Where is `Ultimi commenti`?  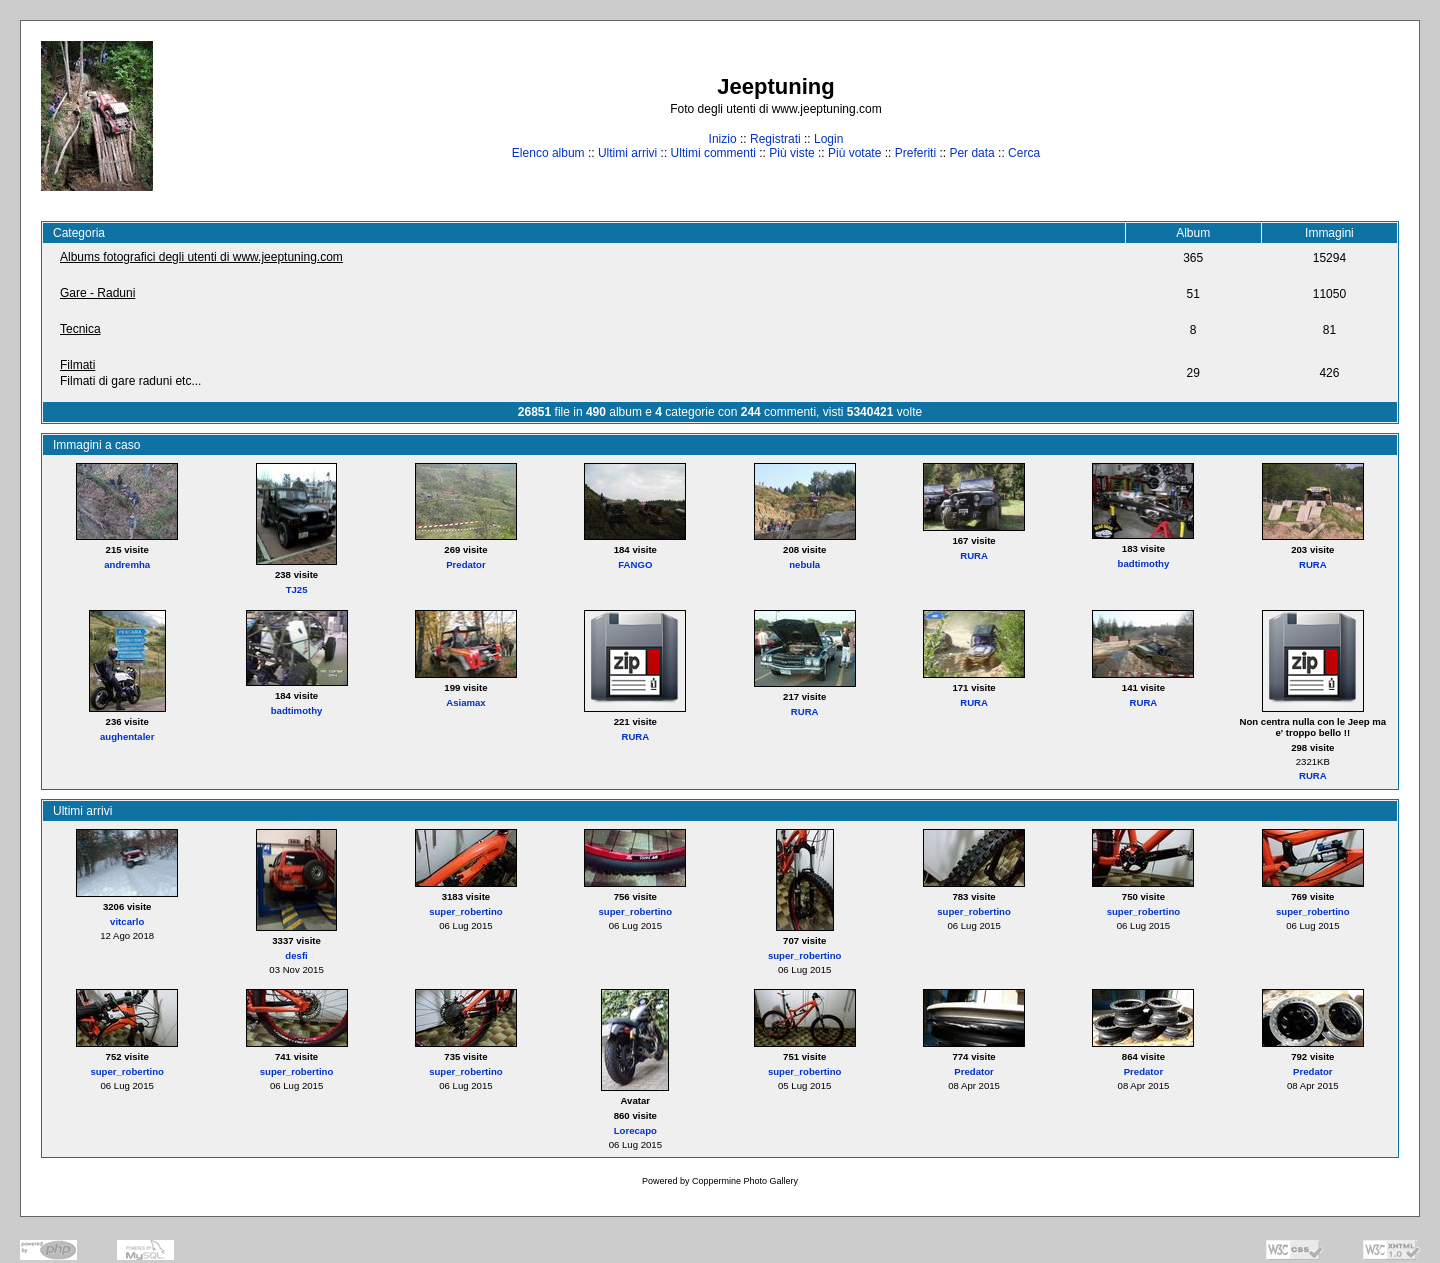 Ultimi commenti is located at coordinates (713, 153).